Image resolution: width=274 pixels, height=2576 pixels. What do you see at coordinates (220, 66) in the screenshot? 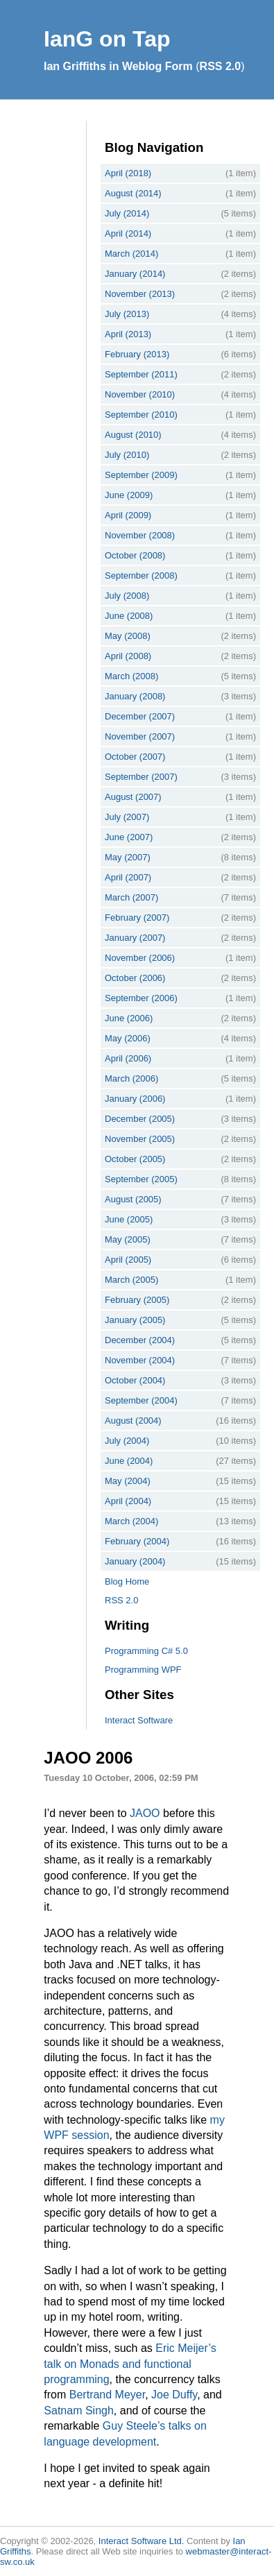
I see `RSS 2.0` at bounding box center [220, 66].